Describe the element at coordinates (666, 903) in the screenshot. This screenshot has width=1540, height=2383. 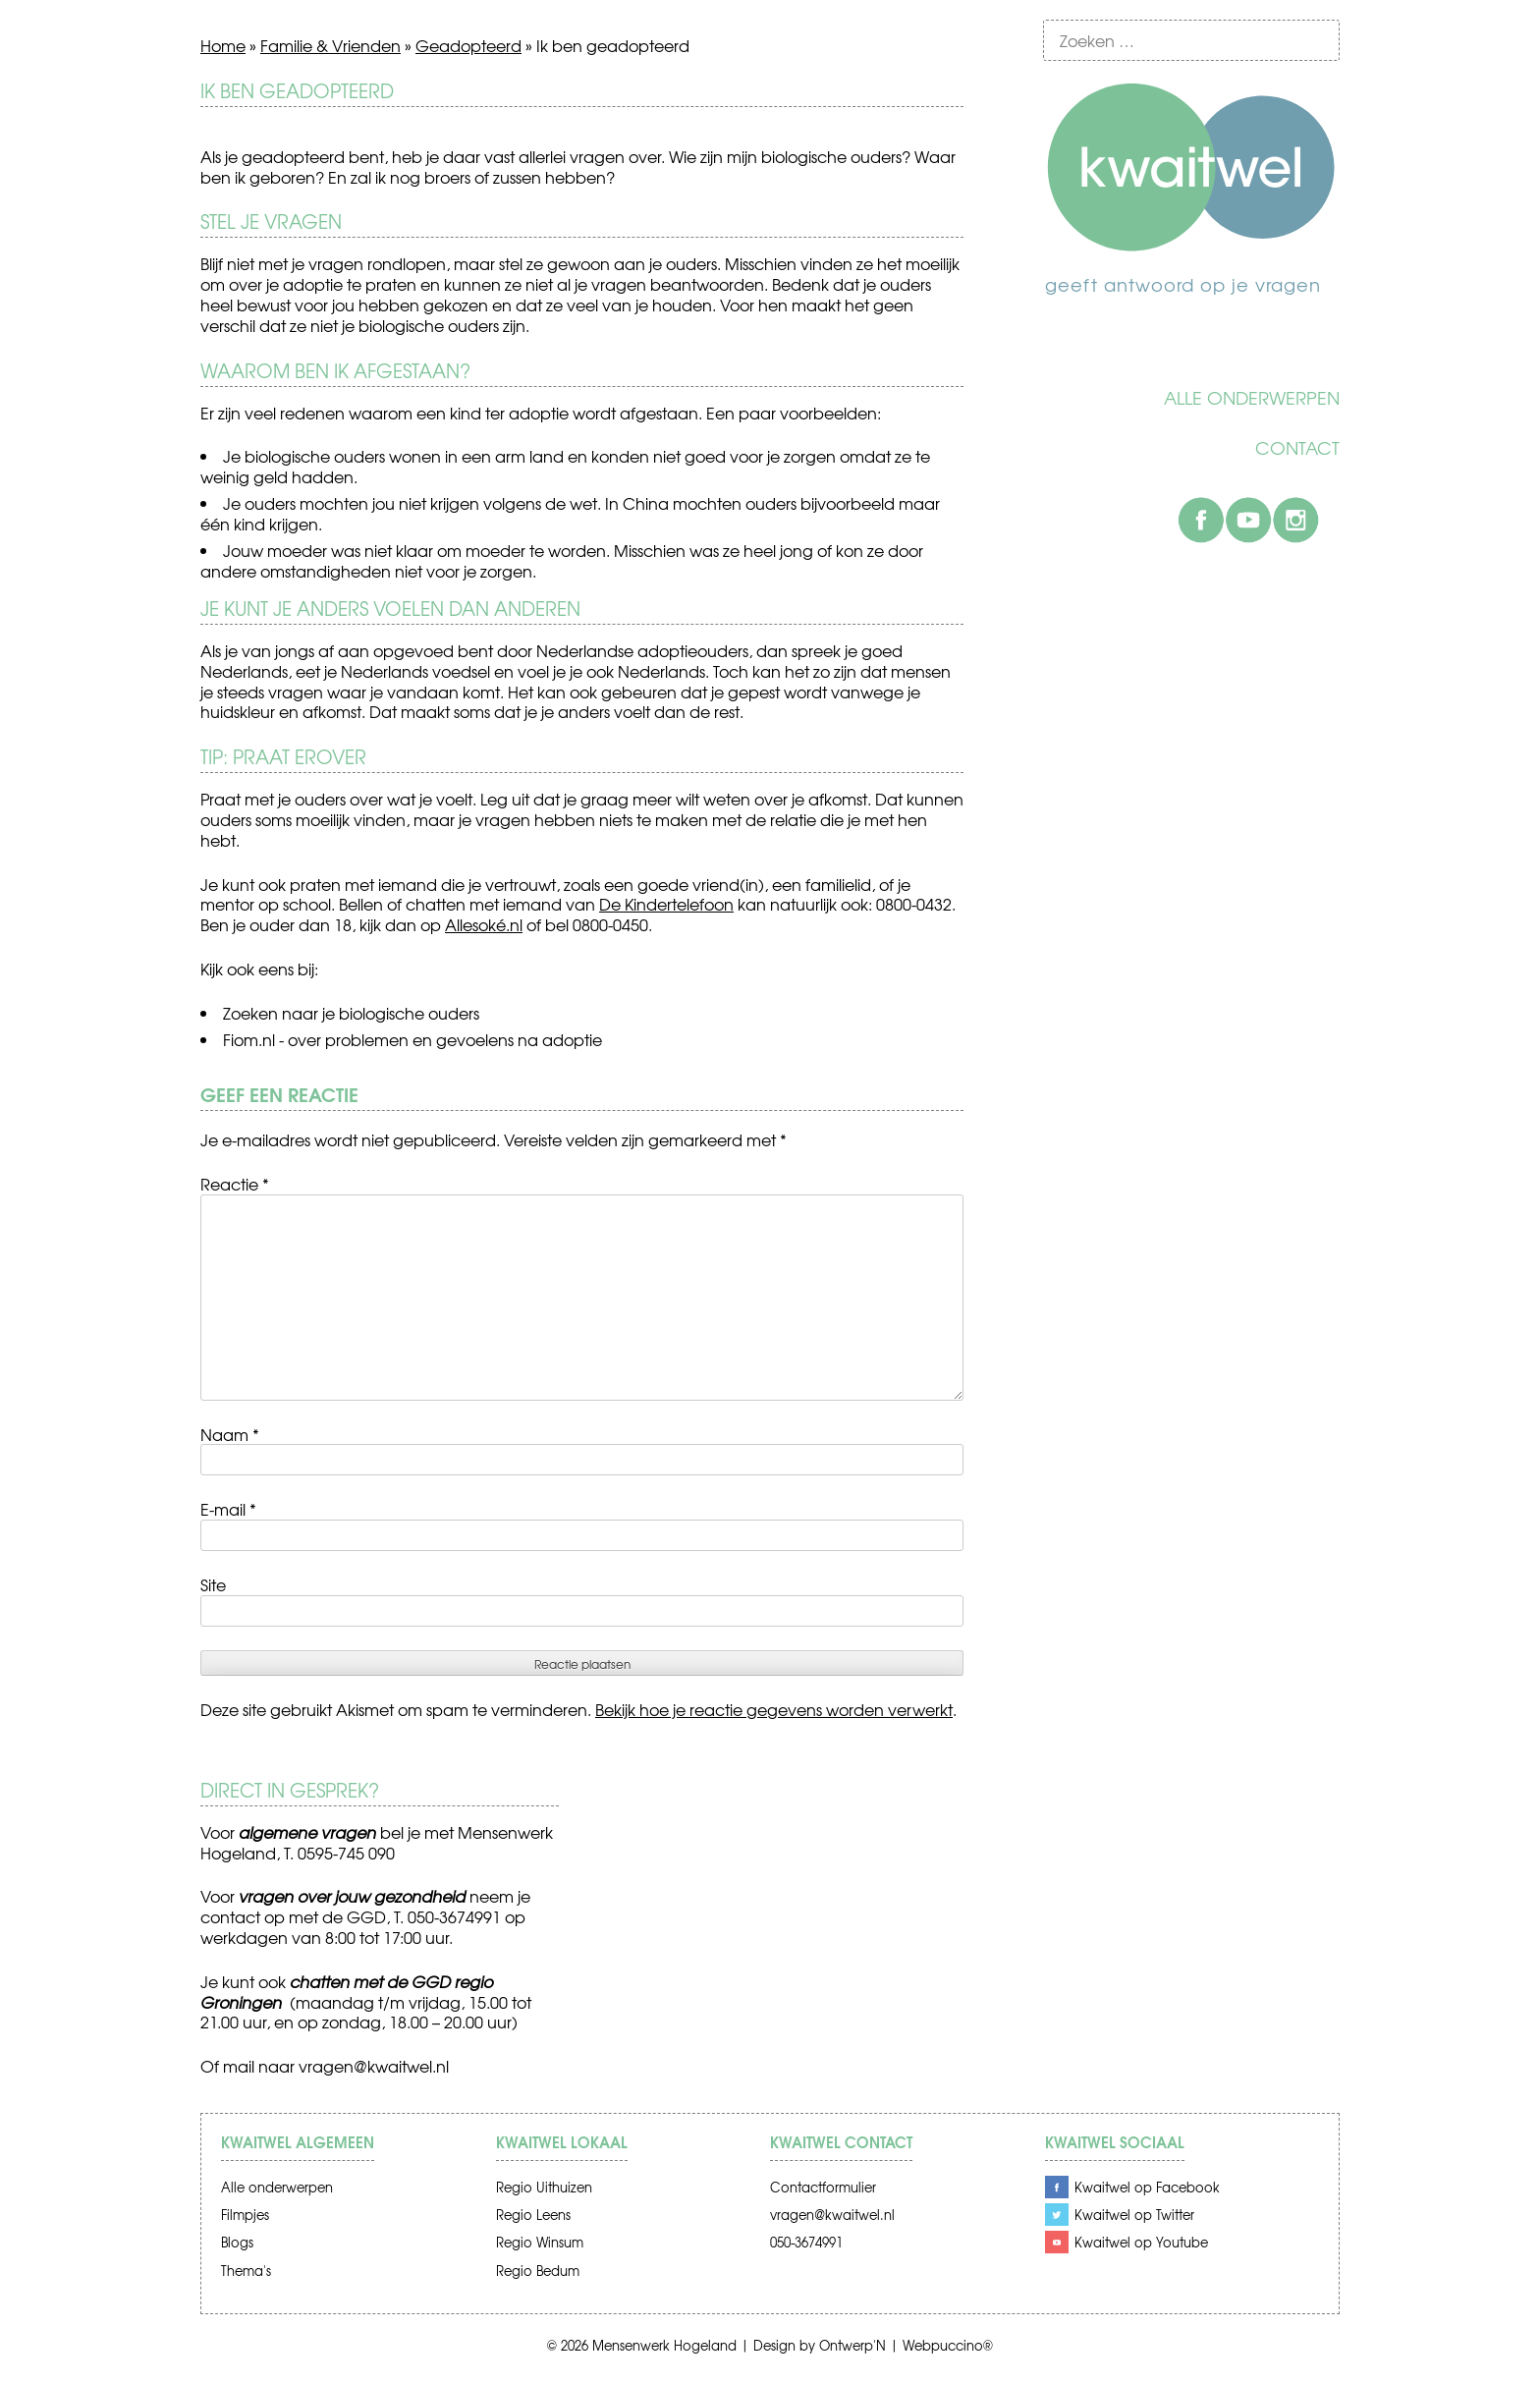
I see `De Kindertelefoon` at that location.